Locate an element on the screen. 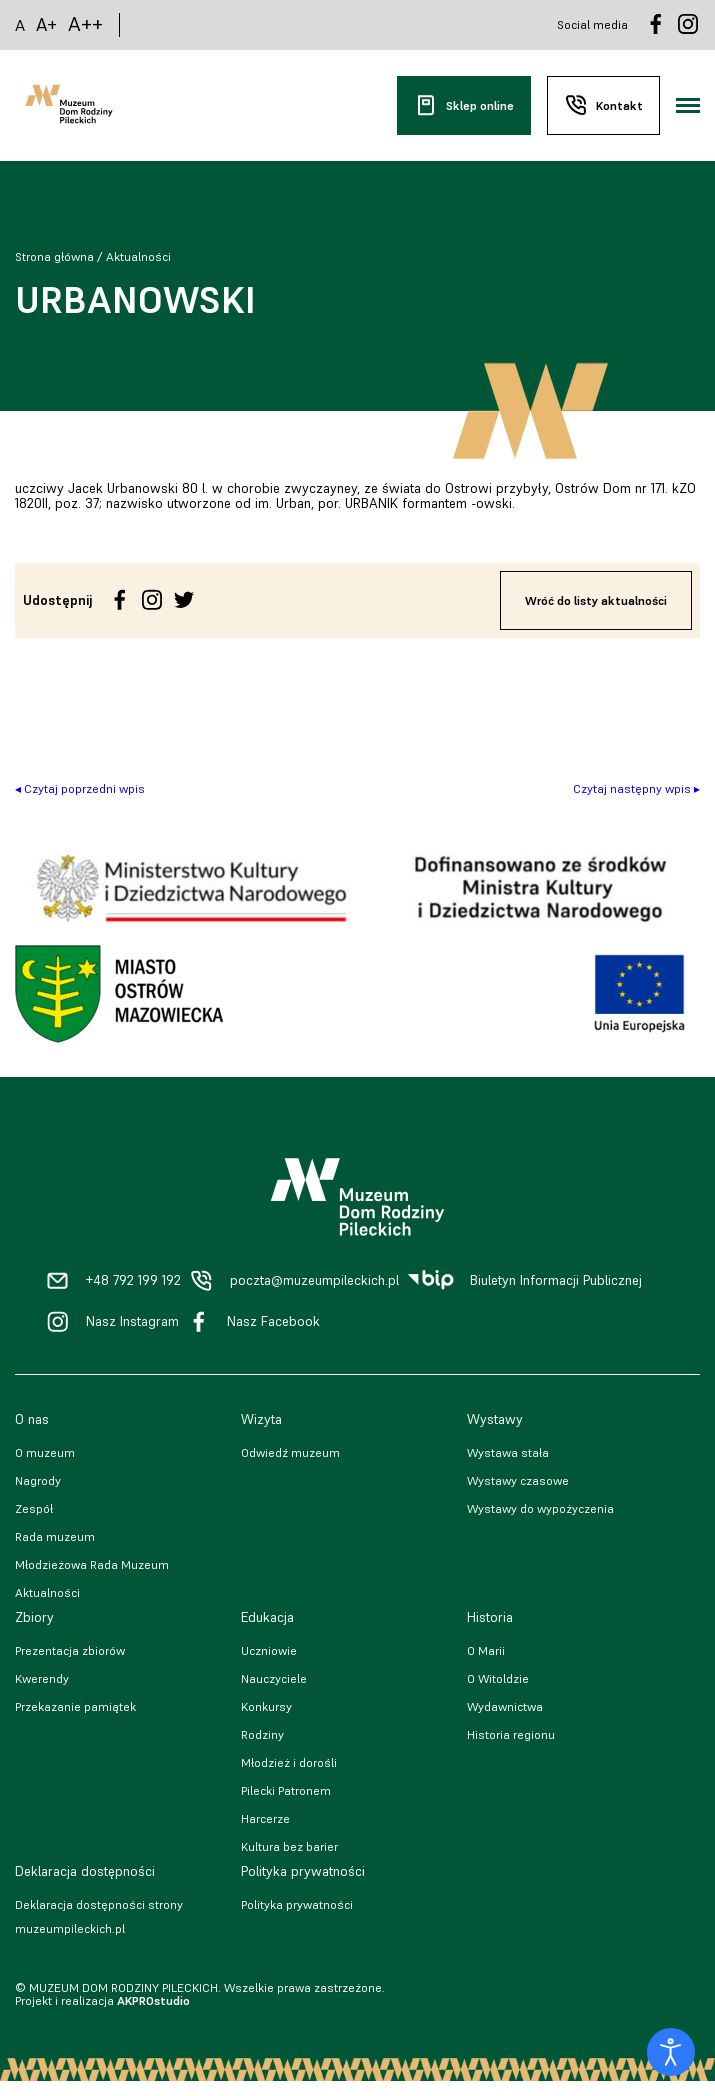 The image size is (715, 2096). AKPROstudio is located at coordinates (153, 2000).